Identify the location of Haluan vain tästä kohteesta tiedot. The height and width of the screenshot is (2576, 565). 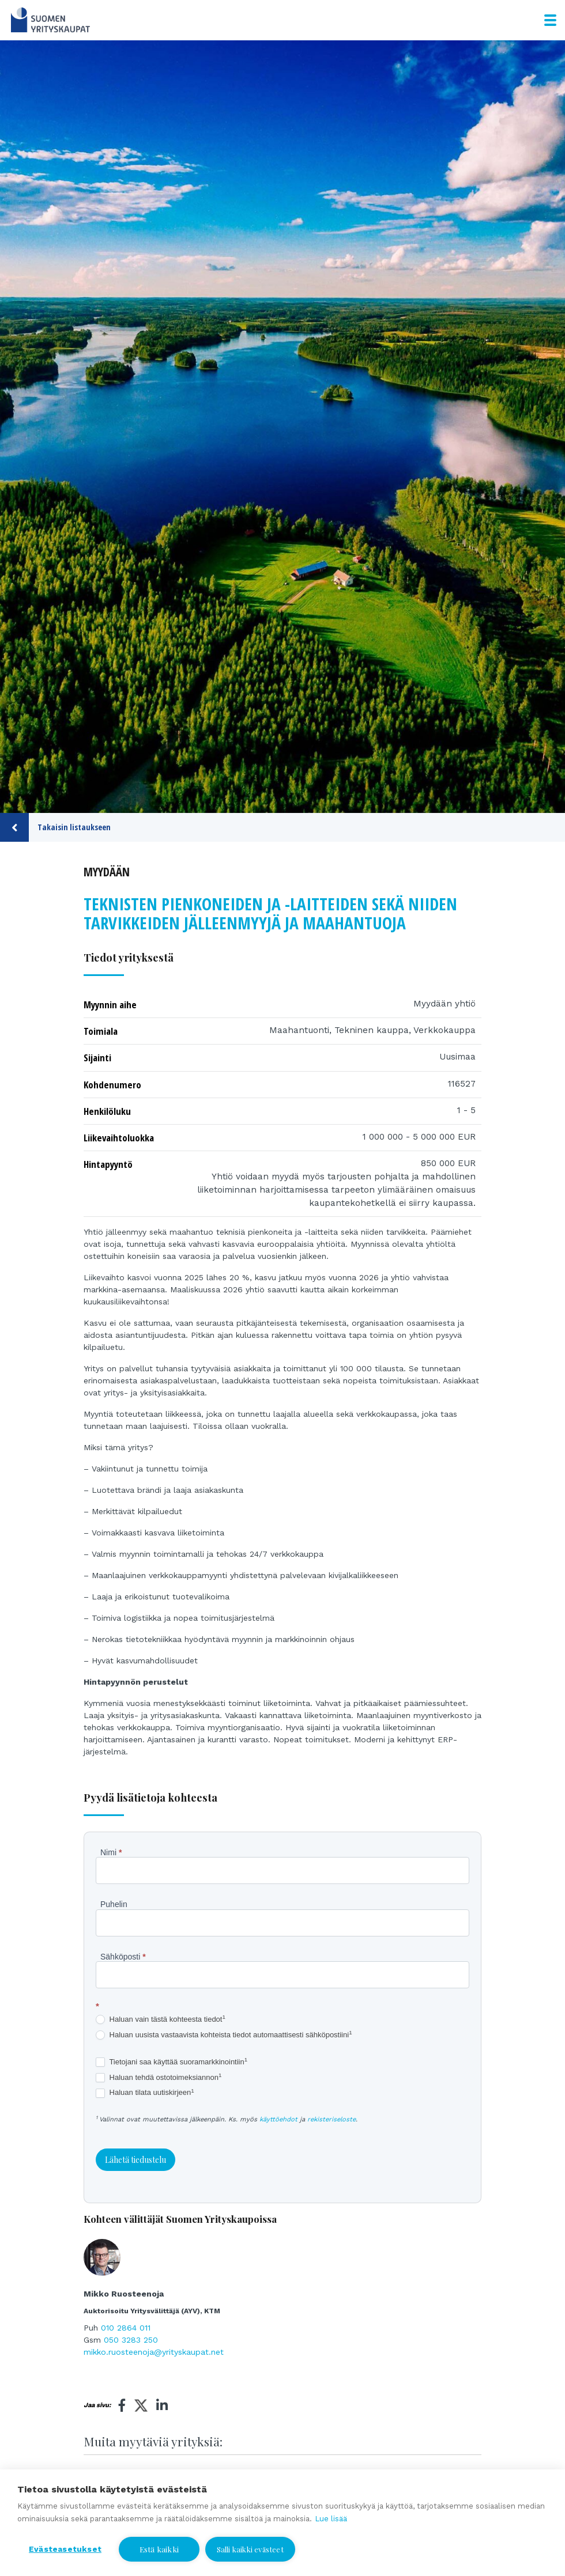
(160, 2020).